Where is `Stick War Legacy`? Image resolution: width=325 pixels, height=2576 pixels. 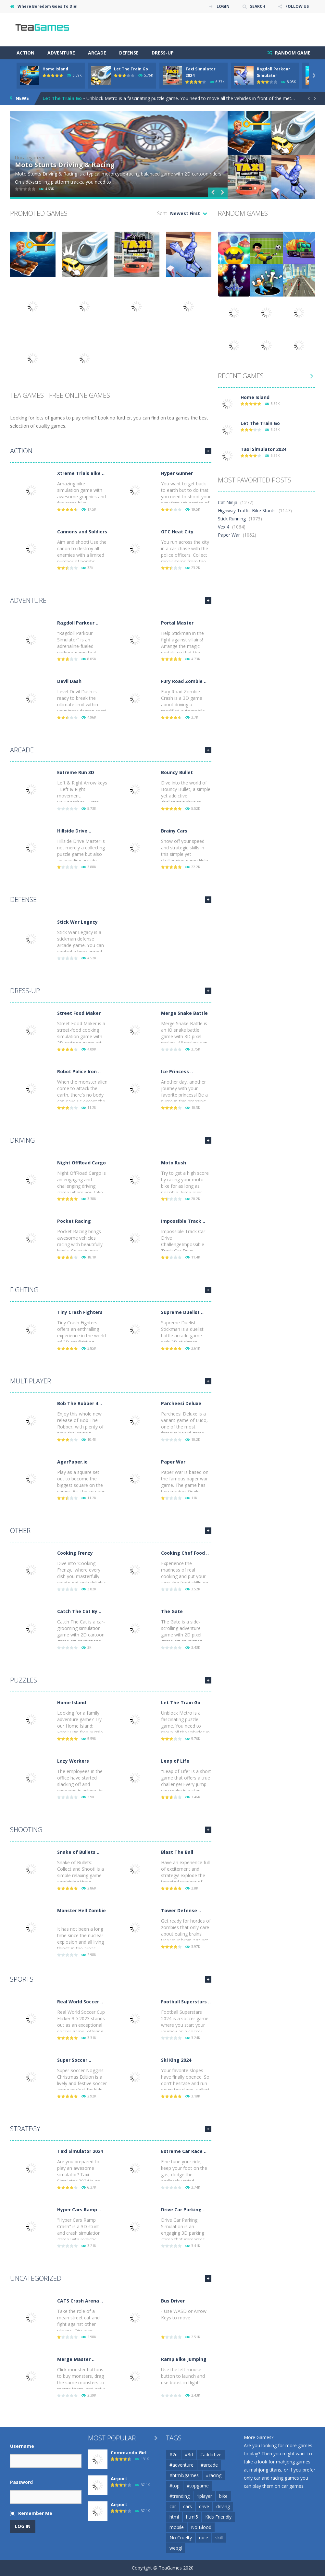
Stick War Legacy is located at coordinates (77, 922).